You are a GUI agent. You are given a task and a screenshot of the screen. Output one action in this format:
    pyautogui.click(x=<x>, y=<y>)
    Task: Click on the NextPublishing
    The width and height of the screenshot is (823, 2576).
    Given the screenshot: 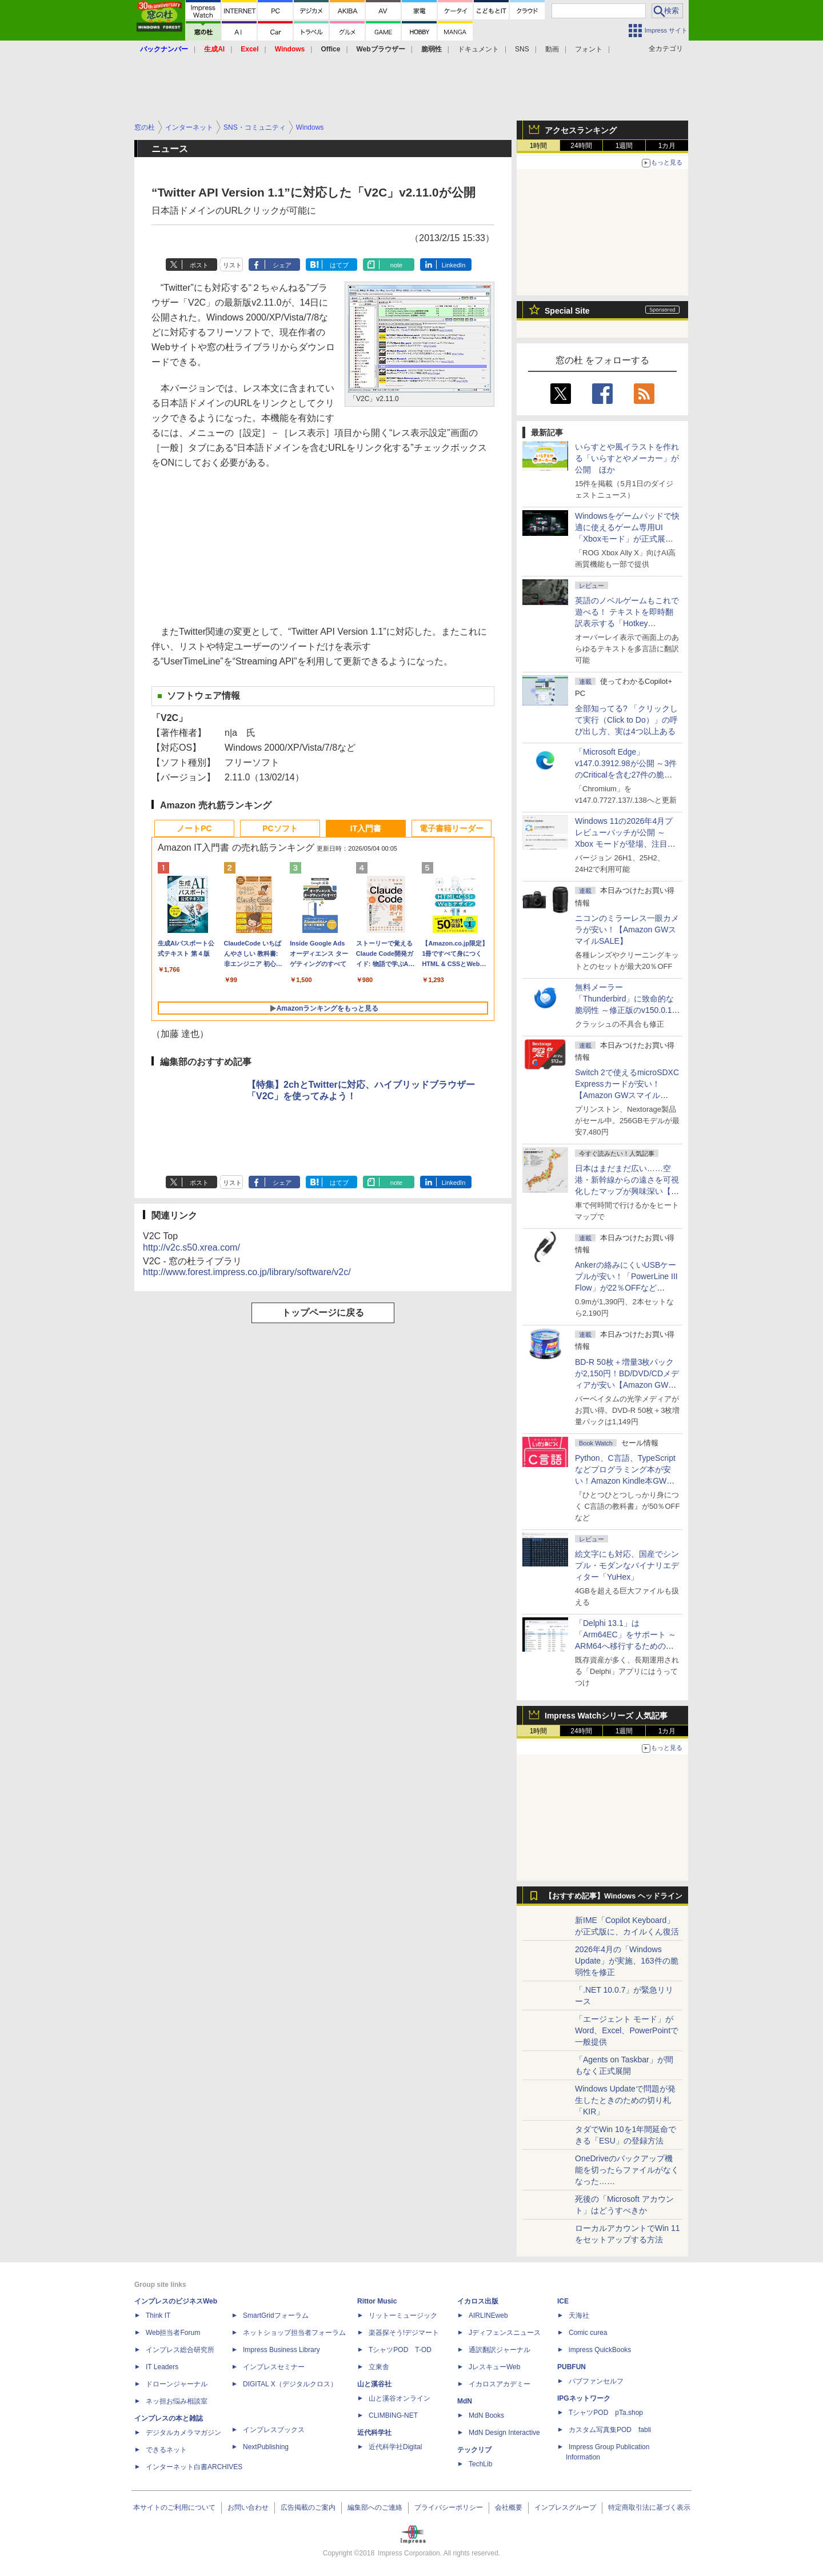 What is the action you would take?
    pyautogui.click(x=266, y=2447)
    